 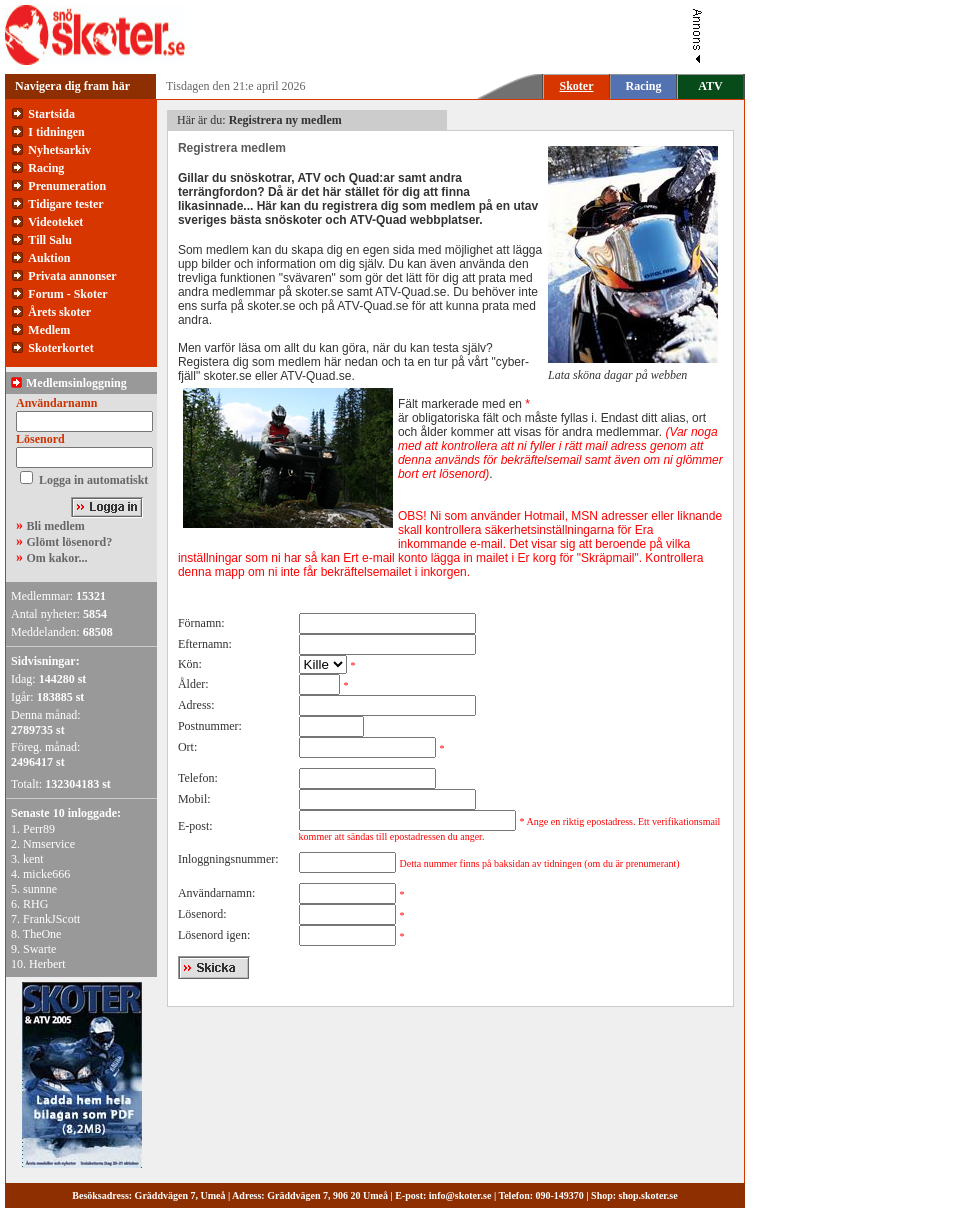 What do you see at coordinates (644, 86) in the screenshot?
I see `Racing` at bounding box center [644, 86].